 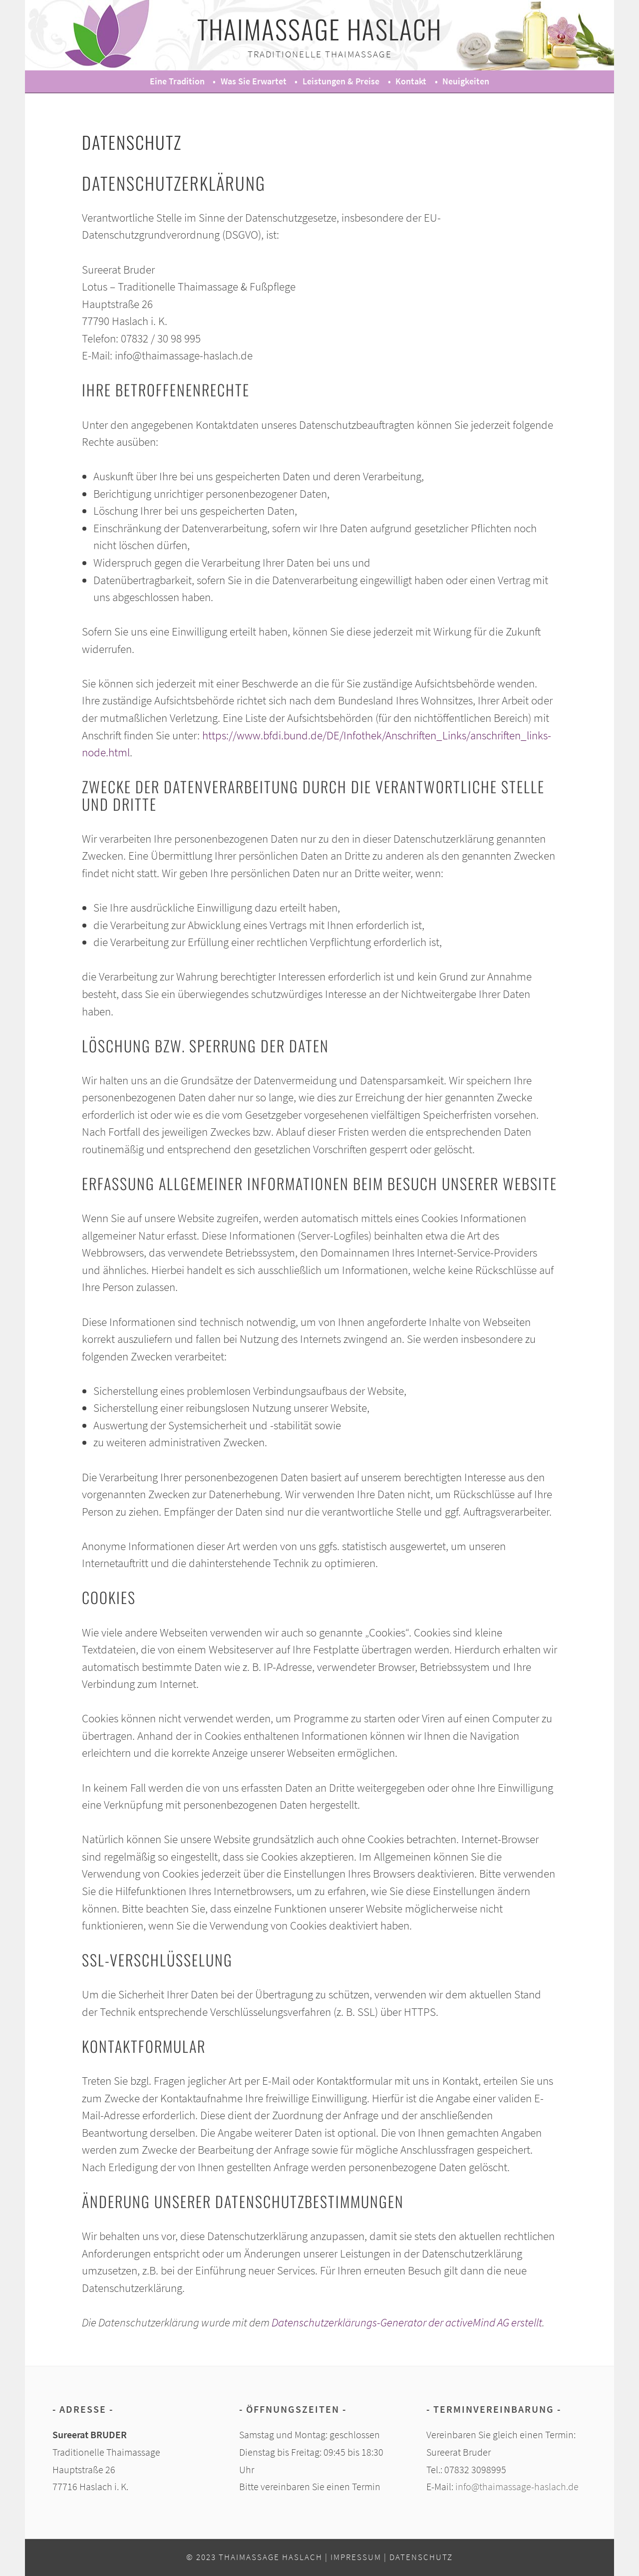 What do you see at coordinates (341, 81) in the screenshot?
I see `Leistungen & Preise` at bounding box center [341, 81].